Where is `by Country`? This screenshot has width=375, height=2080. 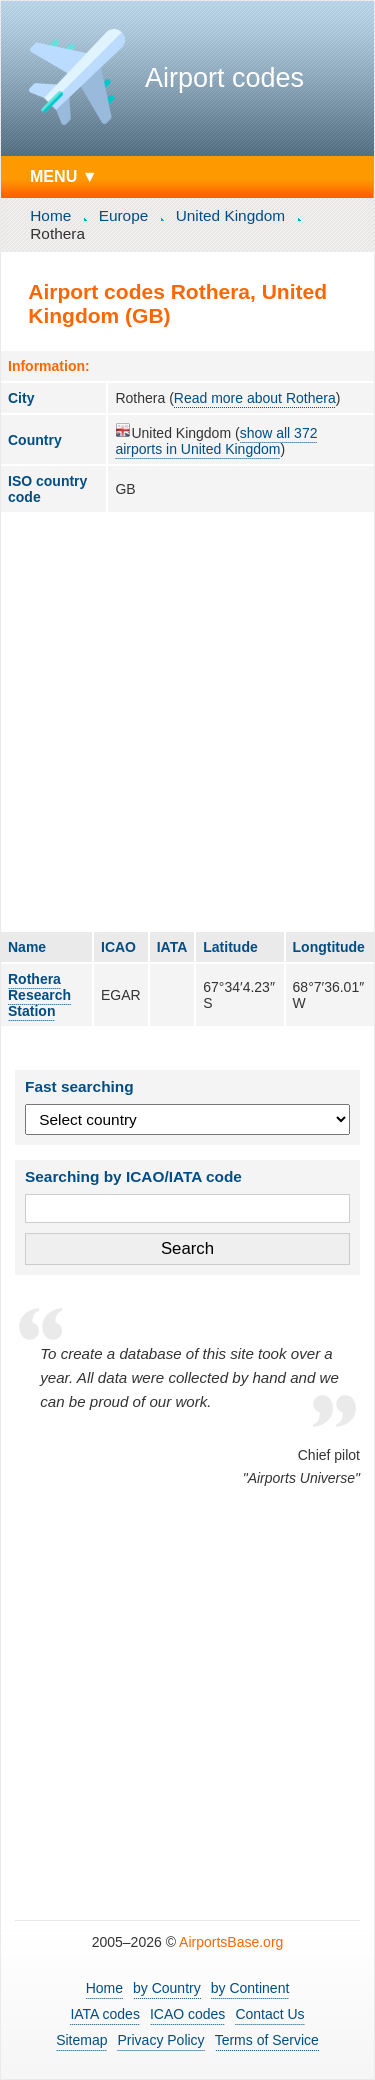 by Country is located at coordinates (167, 1988).